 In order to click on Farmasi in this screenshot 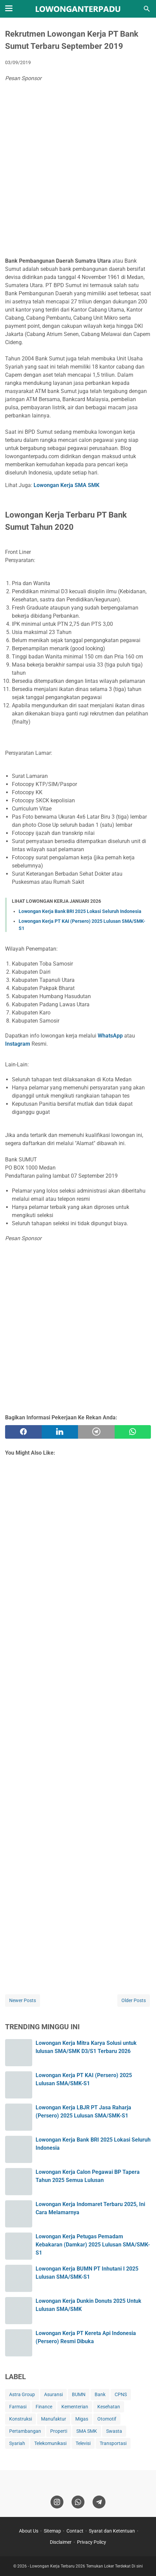, I will do `click(17, 2406)`.